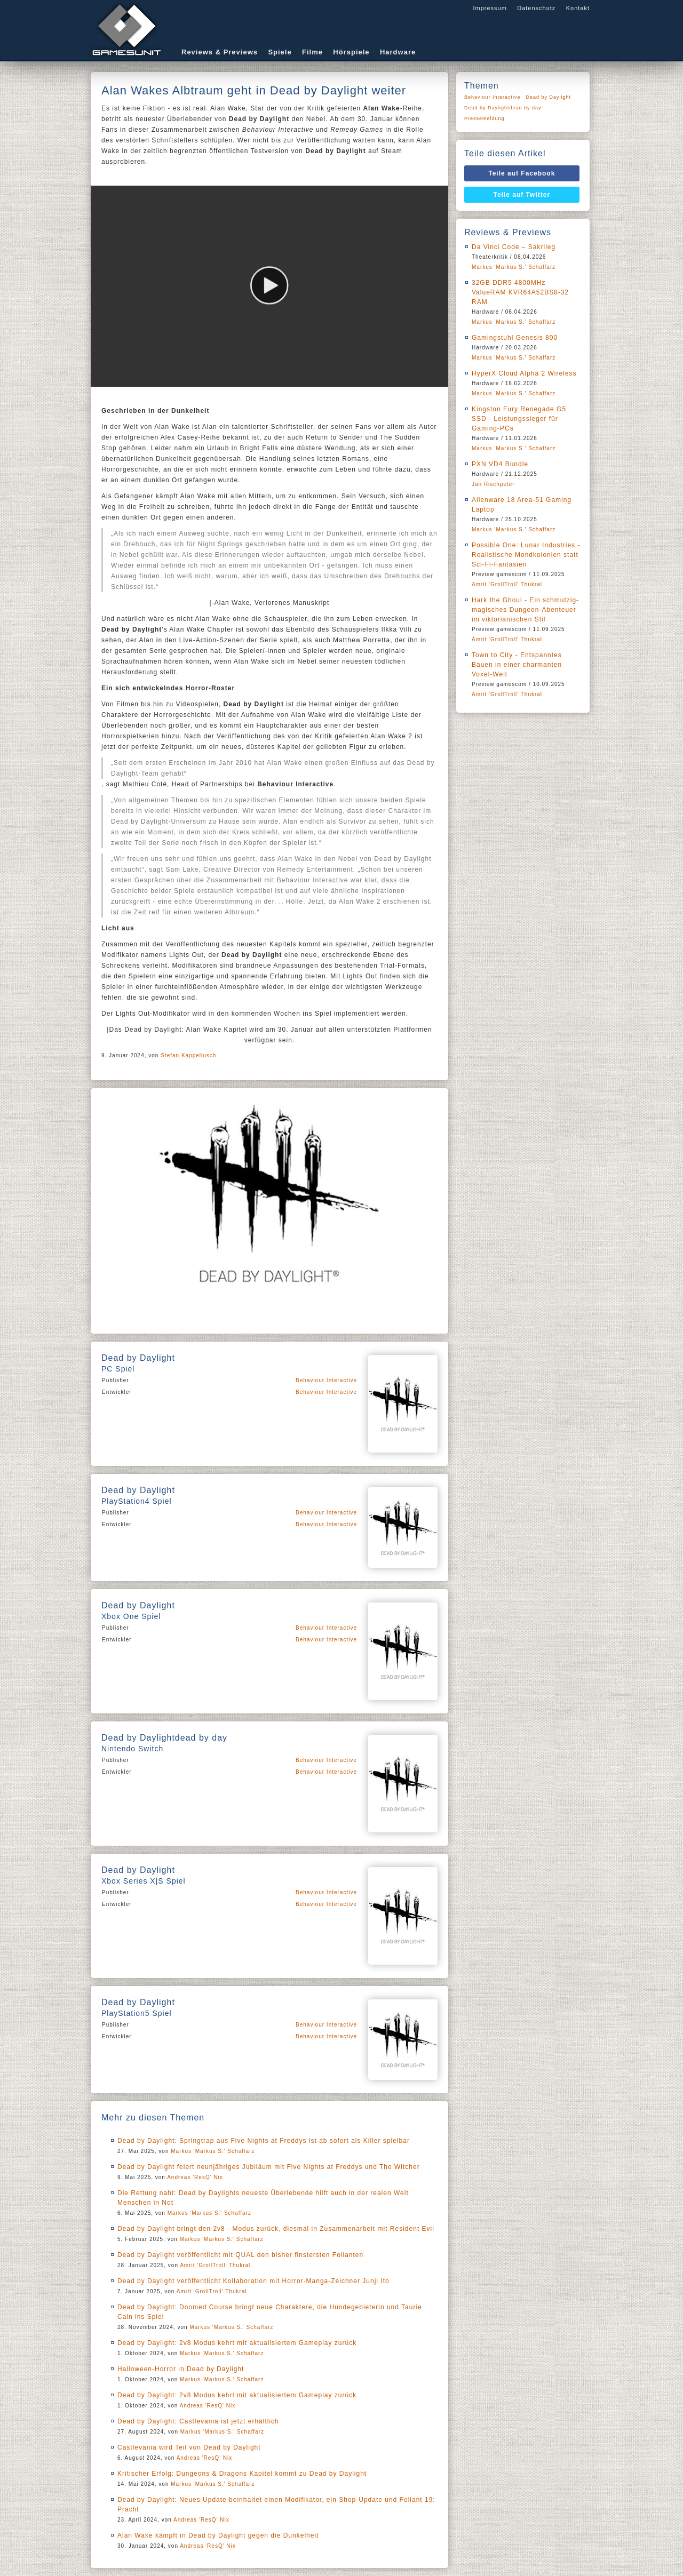 Image resolution: width=683 pixels, height=2576 pixels. Describe the element at coordinates (242, 2473) in the screenshot. I see `Kritischer Erfolg: Dungeons & Dragons Kapitel kommt zu Dead by Daylight` at that location.